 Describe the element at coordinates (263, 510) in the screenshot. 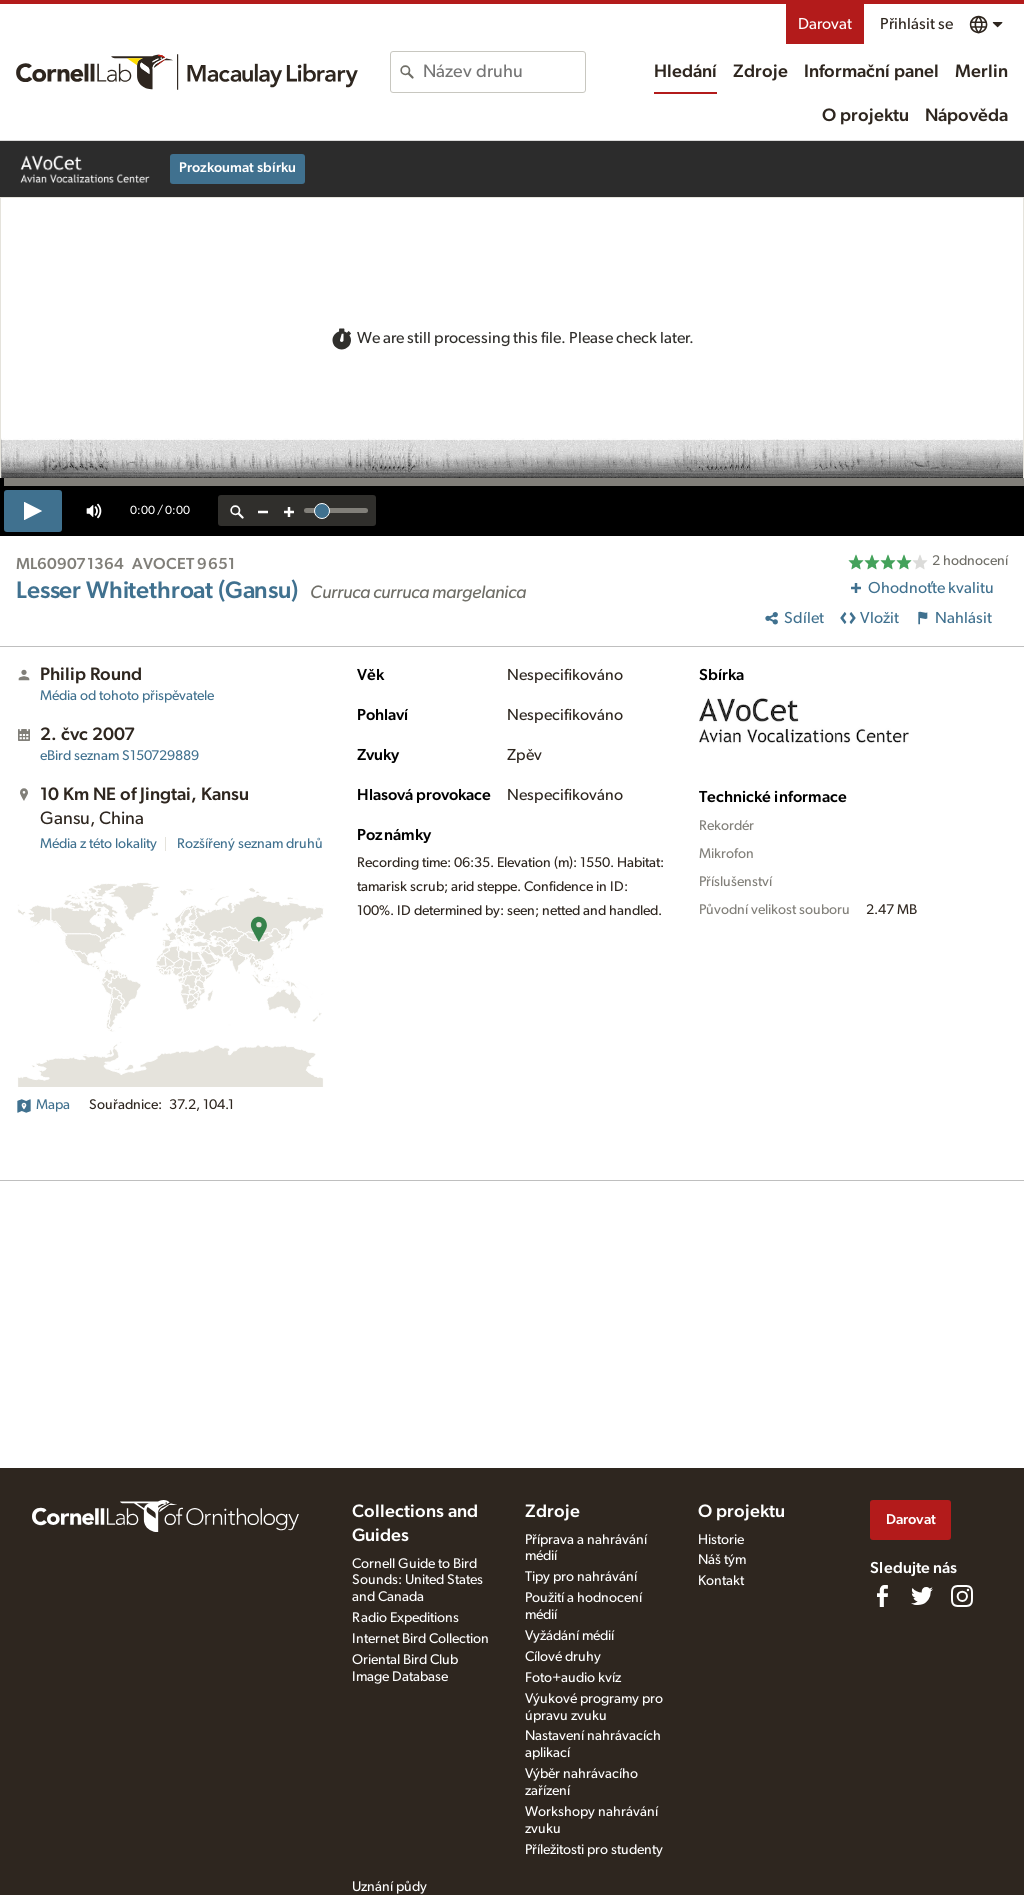

I see `[zoom out]` at that location.